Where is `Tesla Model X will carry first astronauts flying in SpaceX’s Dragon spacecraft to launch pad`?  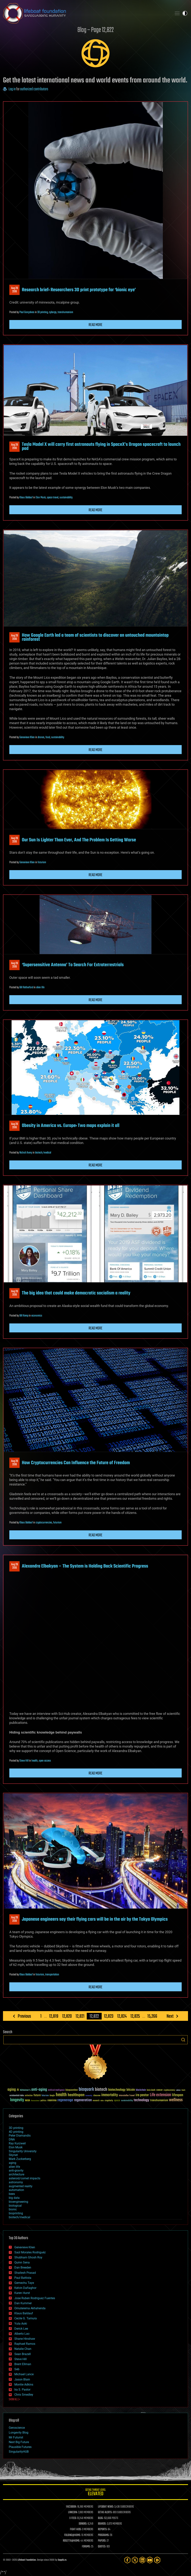 Tesla Model X will carry first astronauts flying in SpaceX’s Dragon spacecraft to launch pad is located at coordinates (101, 446).